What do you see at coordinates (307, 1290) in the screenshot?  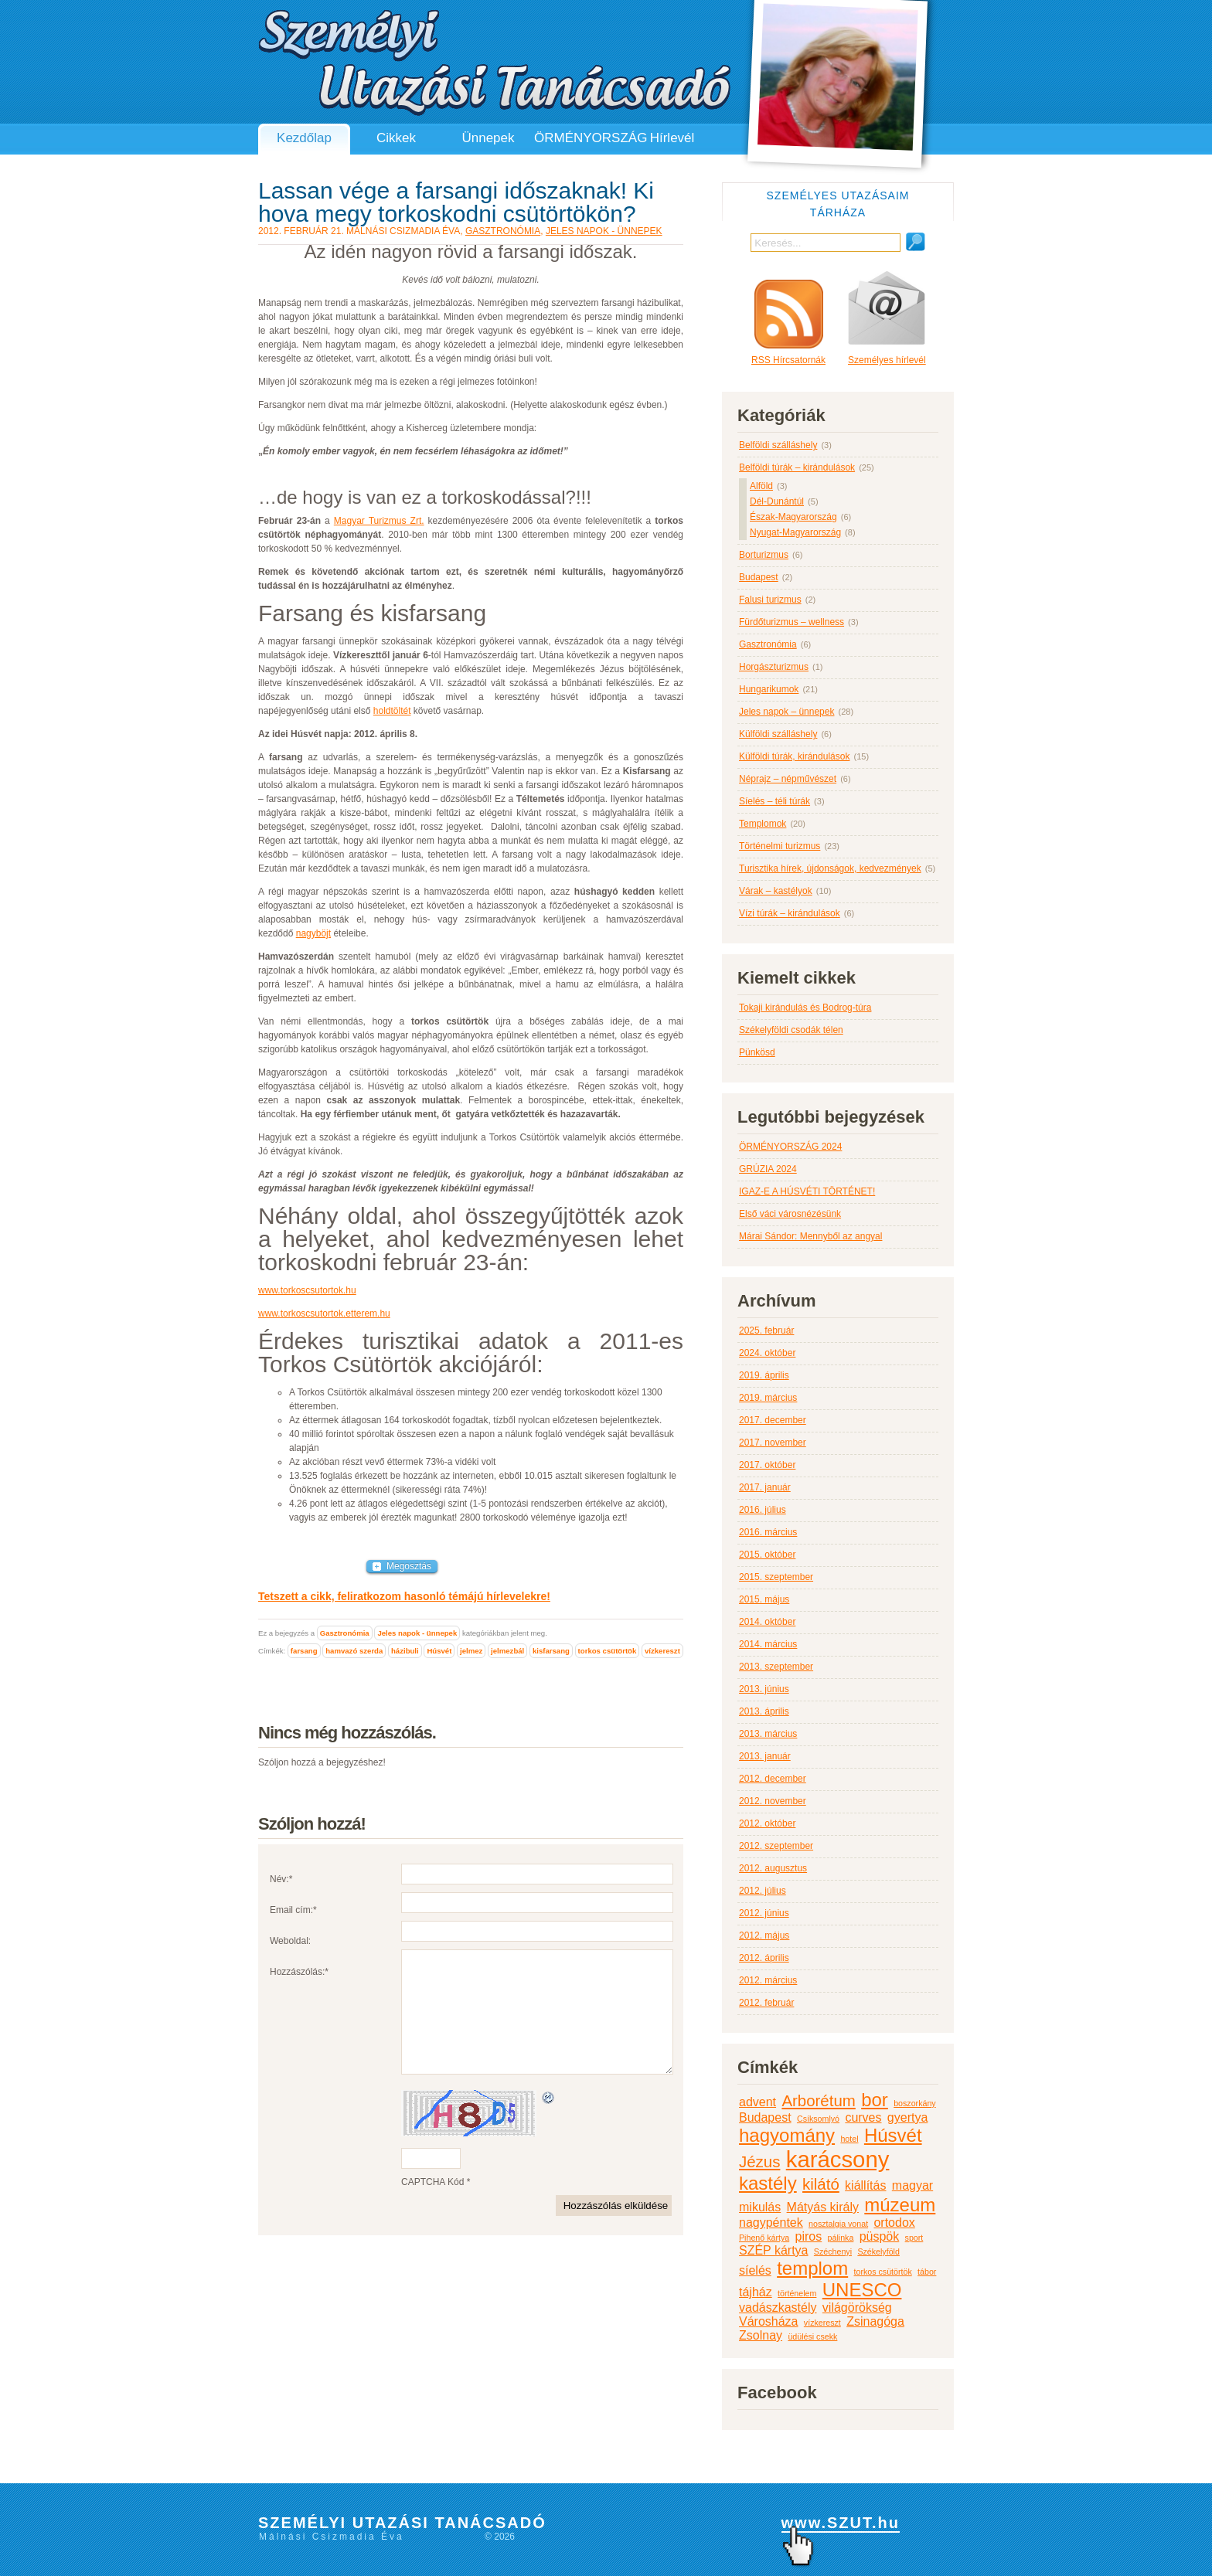 I see `www.torkoscsutortok.hu` at bounding box center [307, 1290].